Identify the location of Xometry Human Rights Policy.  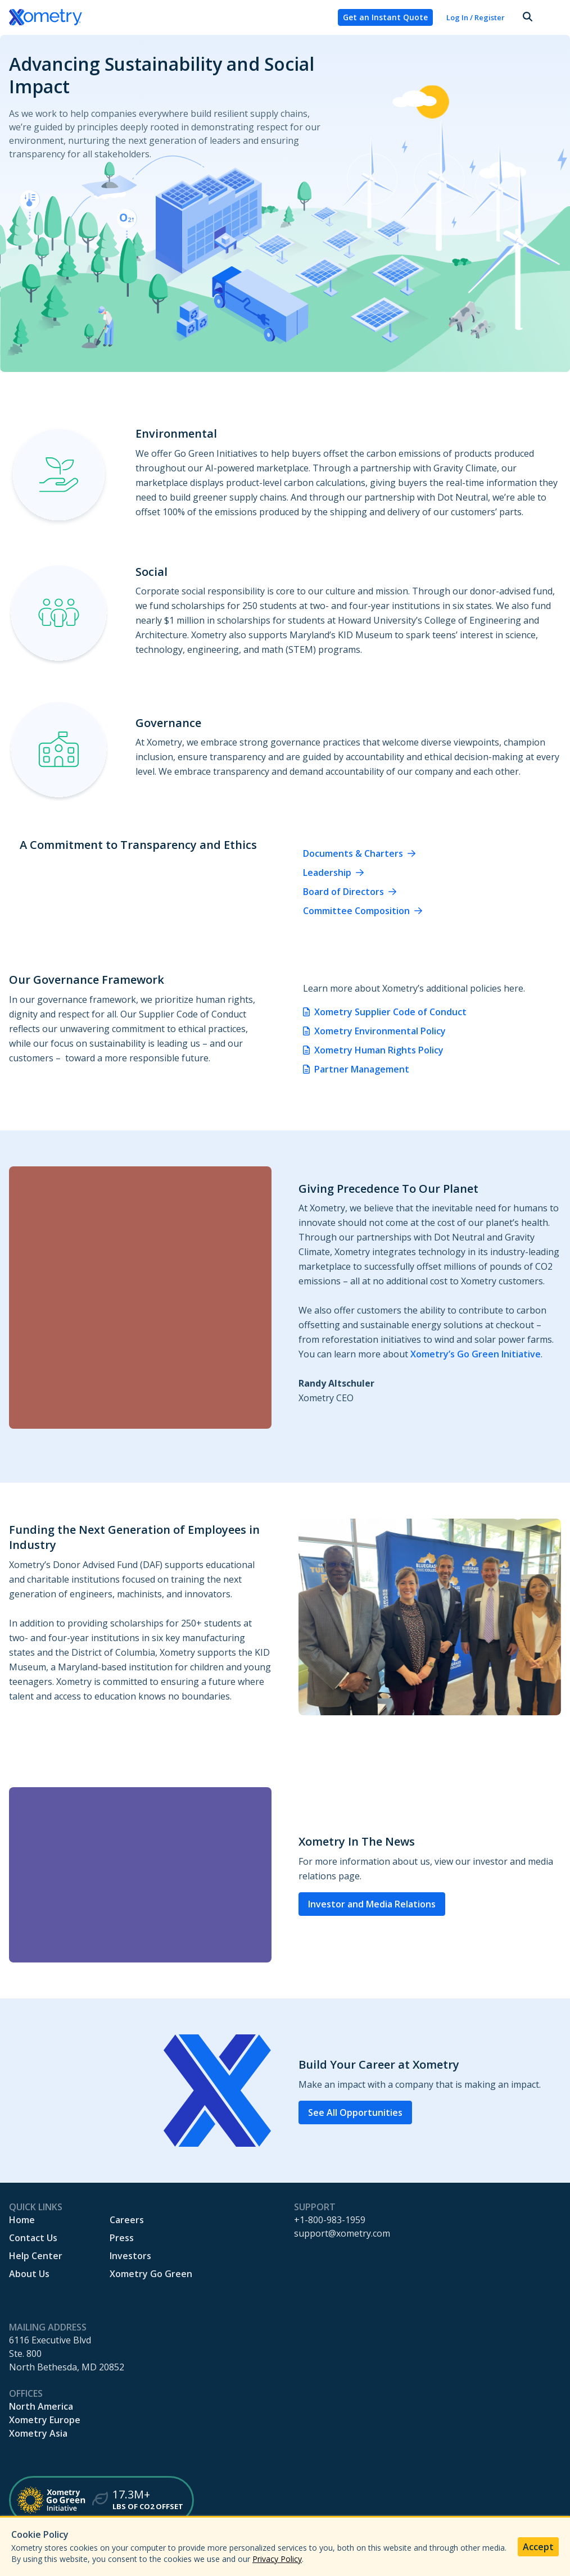
(379, 1050).